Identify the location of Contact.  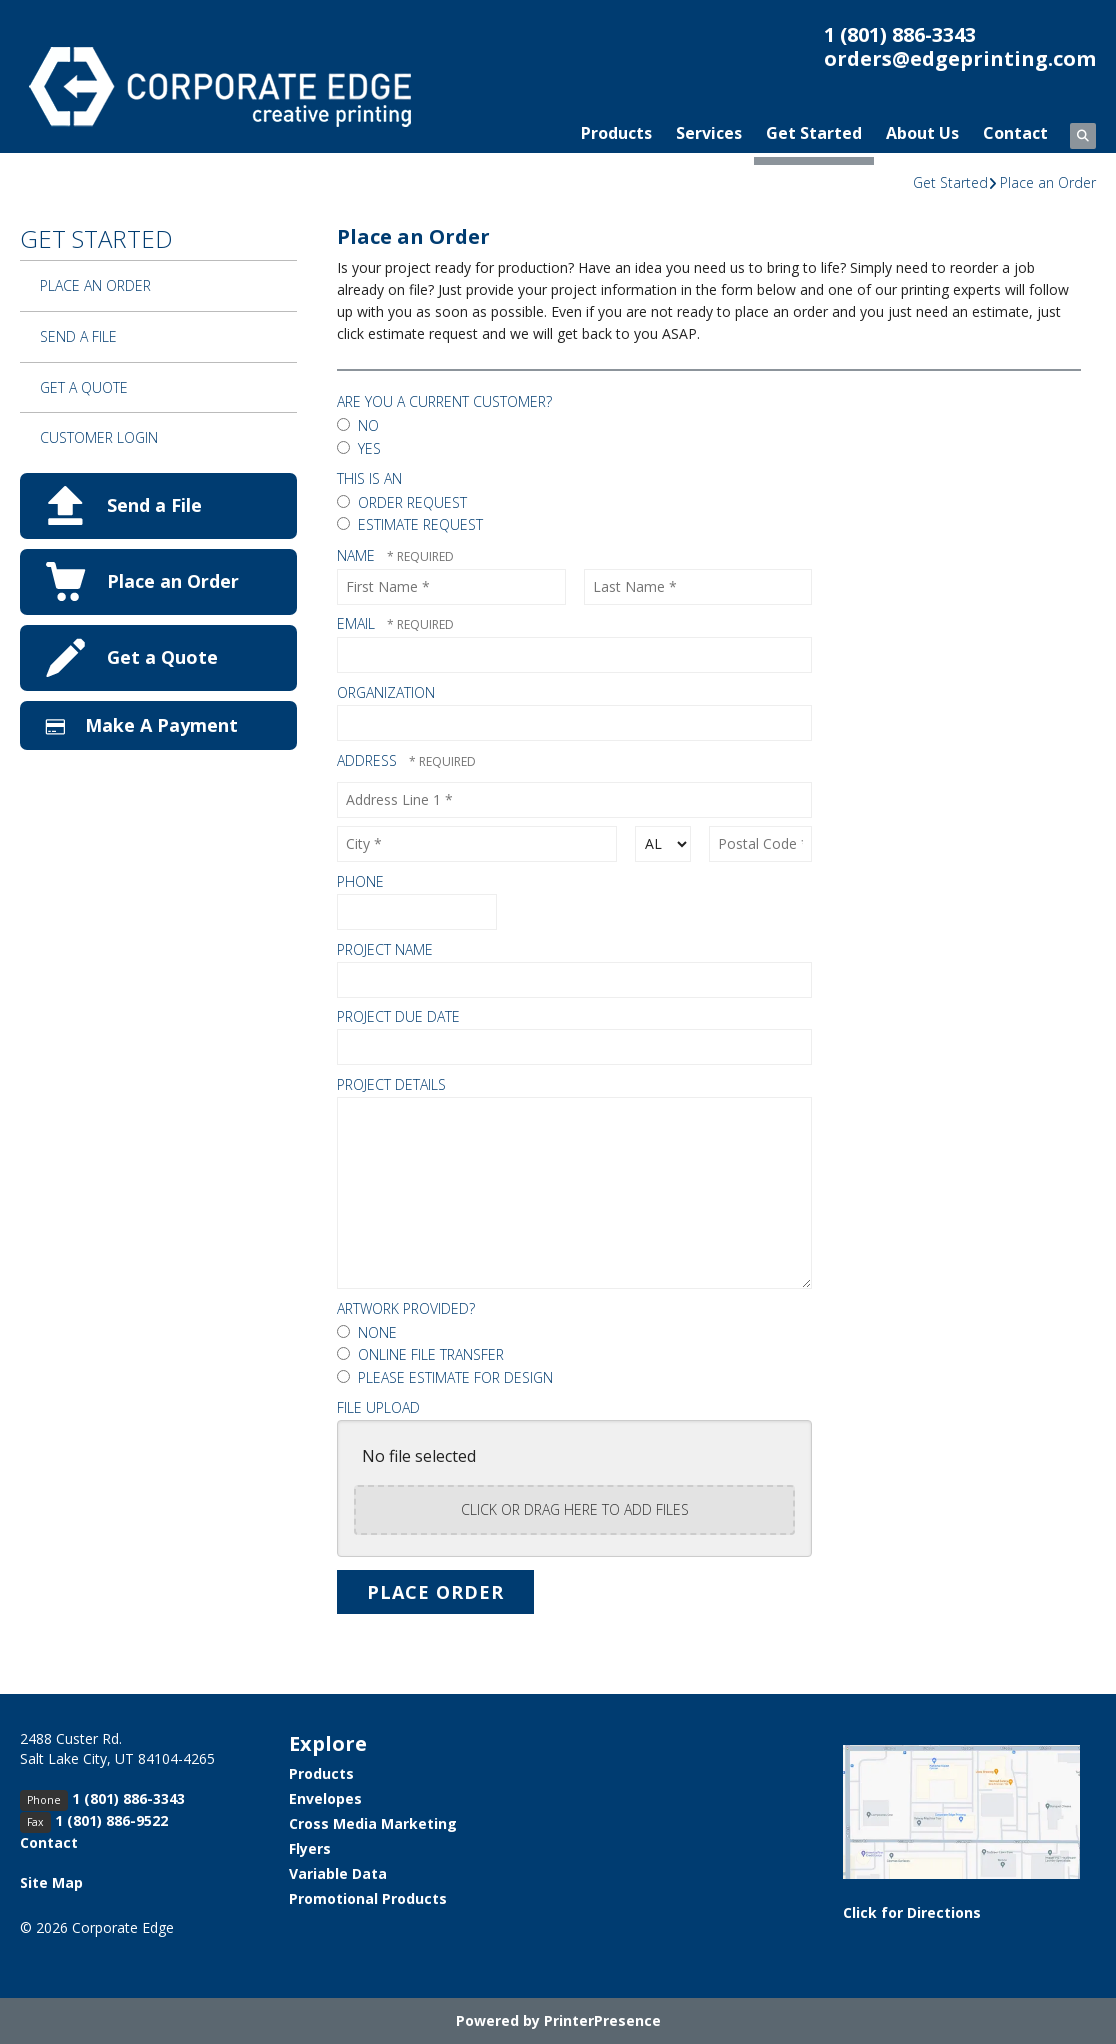
(1015, 133).